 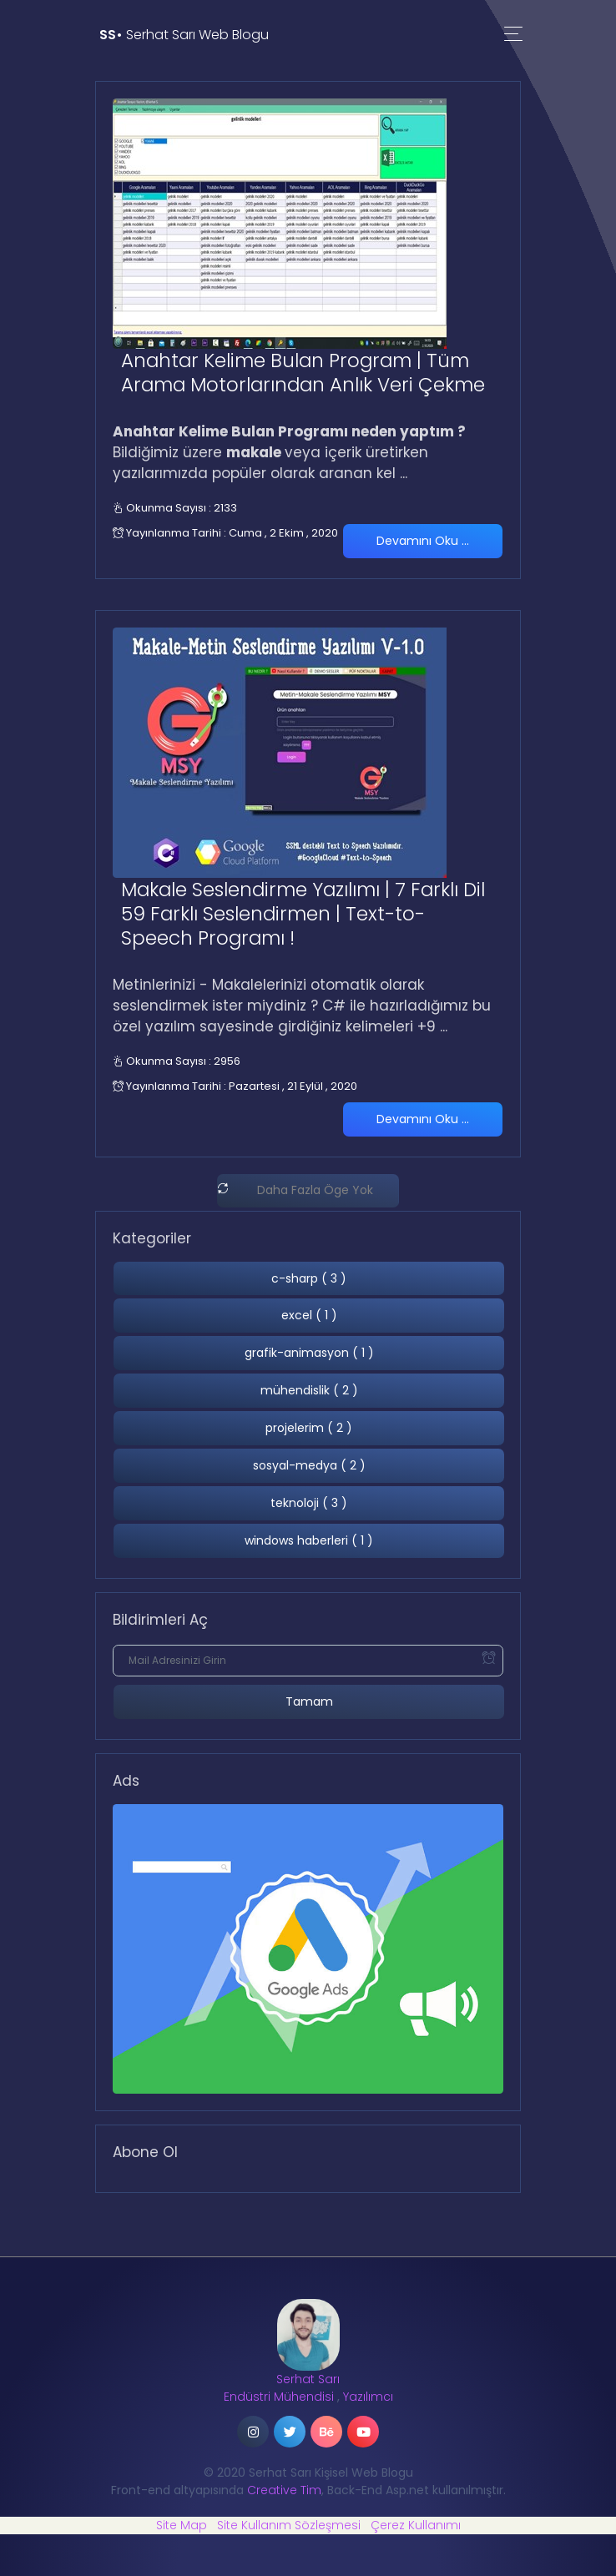 I want to click on [Toggle navigation], so click(x=513, y=35).